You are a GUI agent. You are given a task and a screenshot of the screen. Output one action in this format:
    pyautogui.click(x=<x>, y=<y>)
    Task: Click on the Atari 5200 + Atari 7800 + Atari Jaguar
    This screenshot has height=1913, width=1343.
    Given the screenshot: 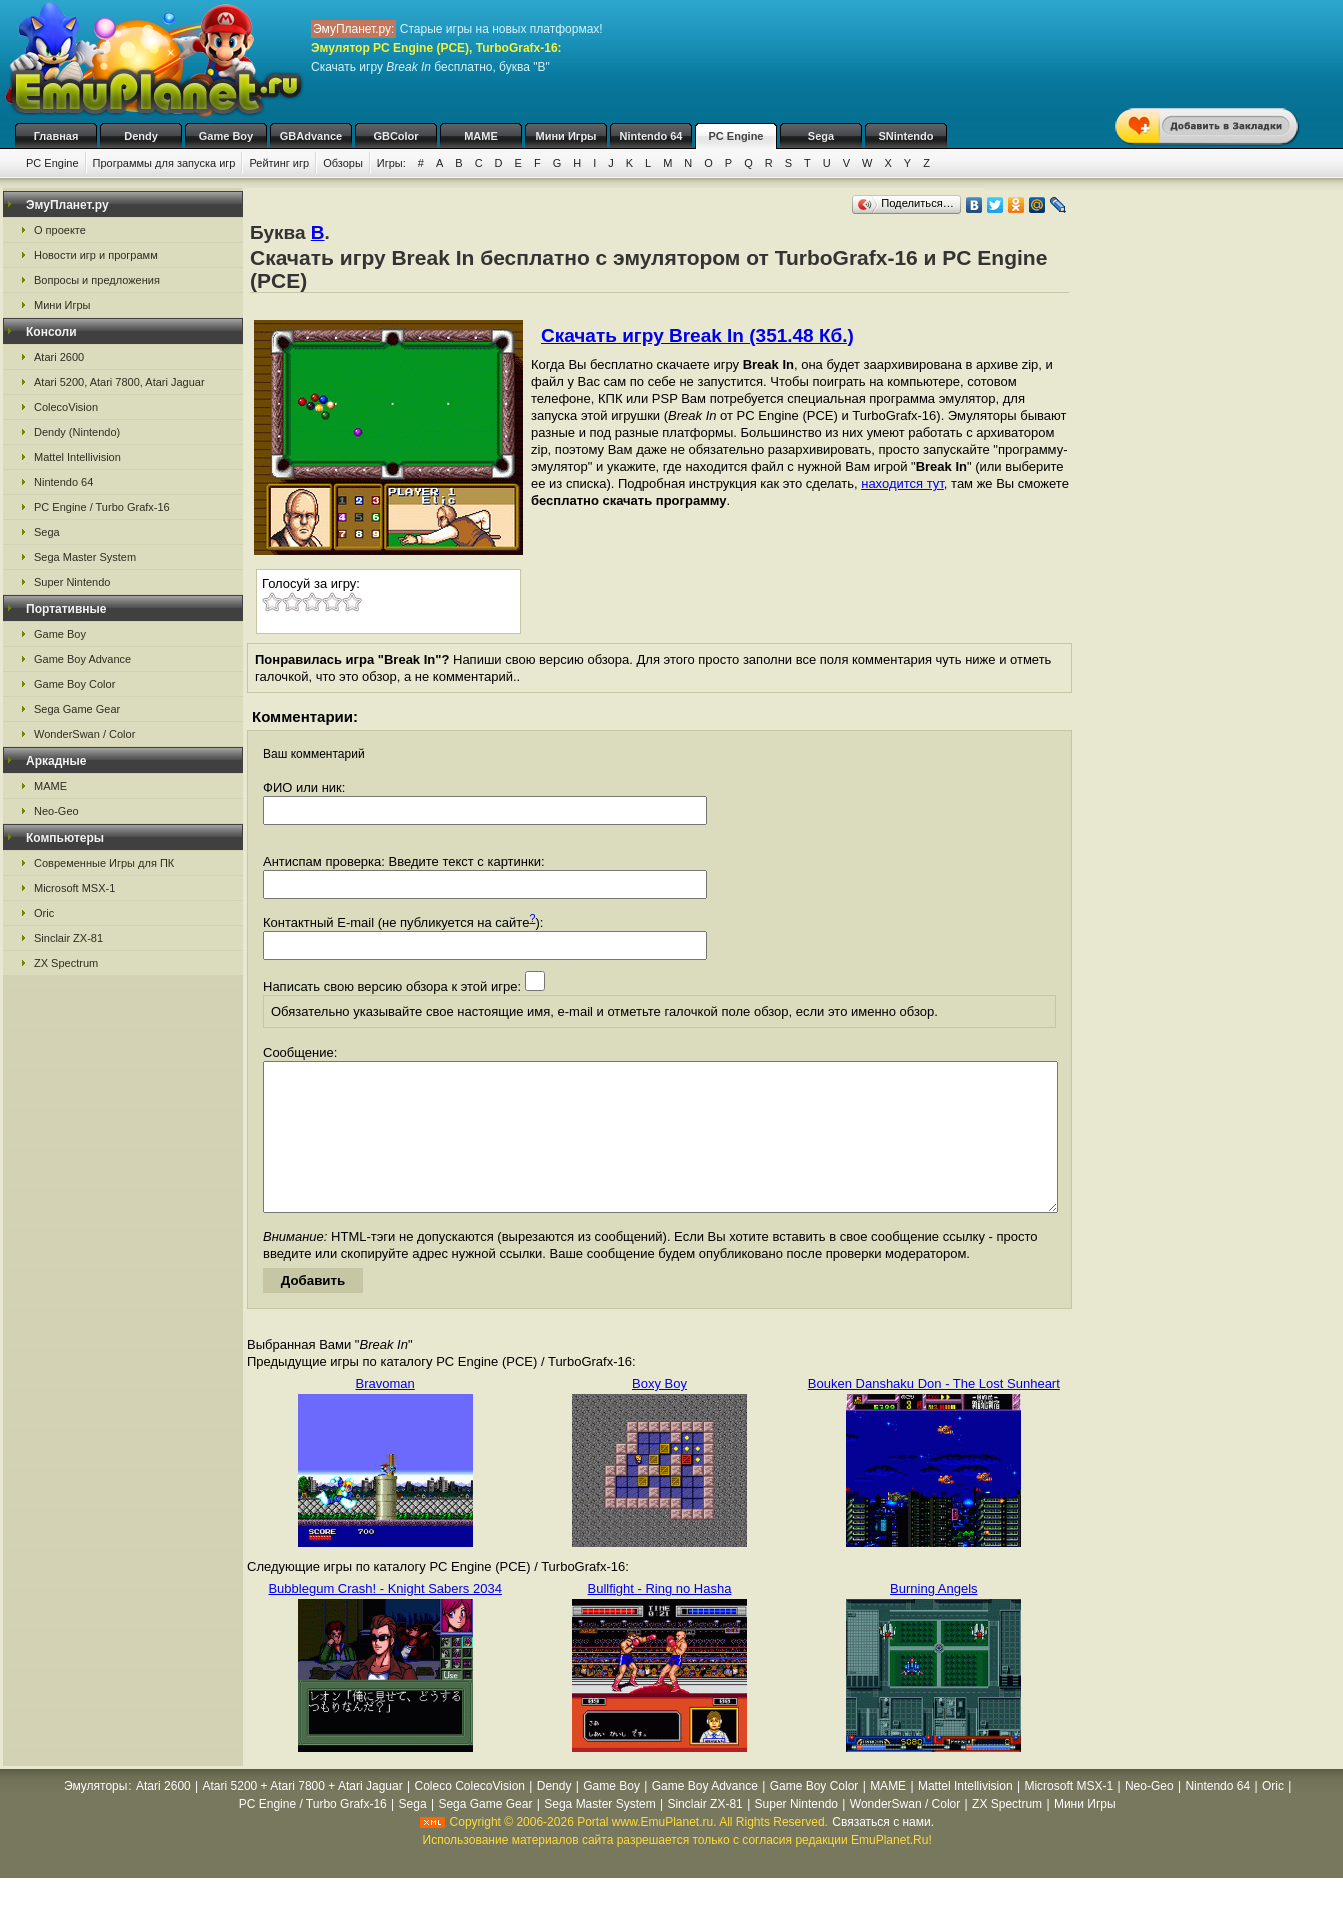 What is the action you would take?
    pyautogui.click(x=303, y=1816)
    